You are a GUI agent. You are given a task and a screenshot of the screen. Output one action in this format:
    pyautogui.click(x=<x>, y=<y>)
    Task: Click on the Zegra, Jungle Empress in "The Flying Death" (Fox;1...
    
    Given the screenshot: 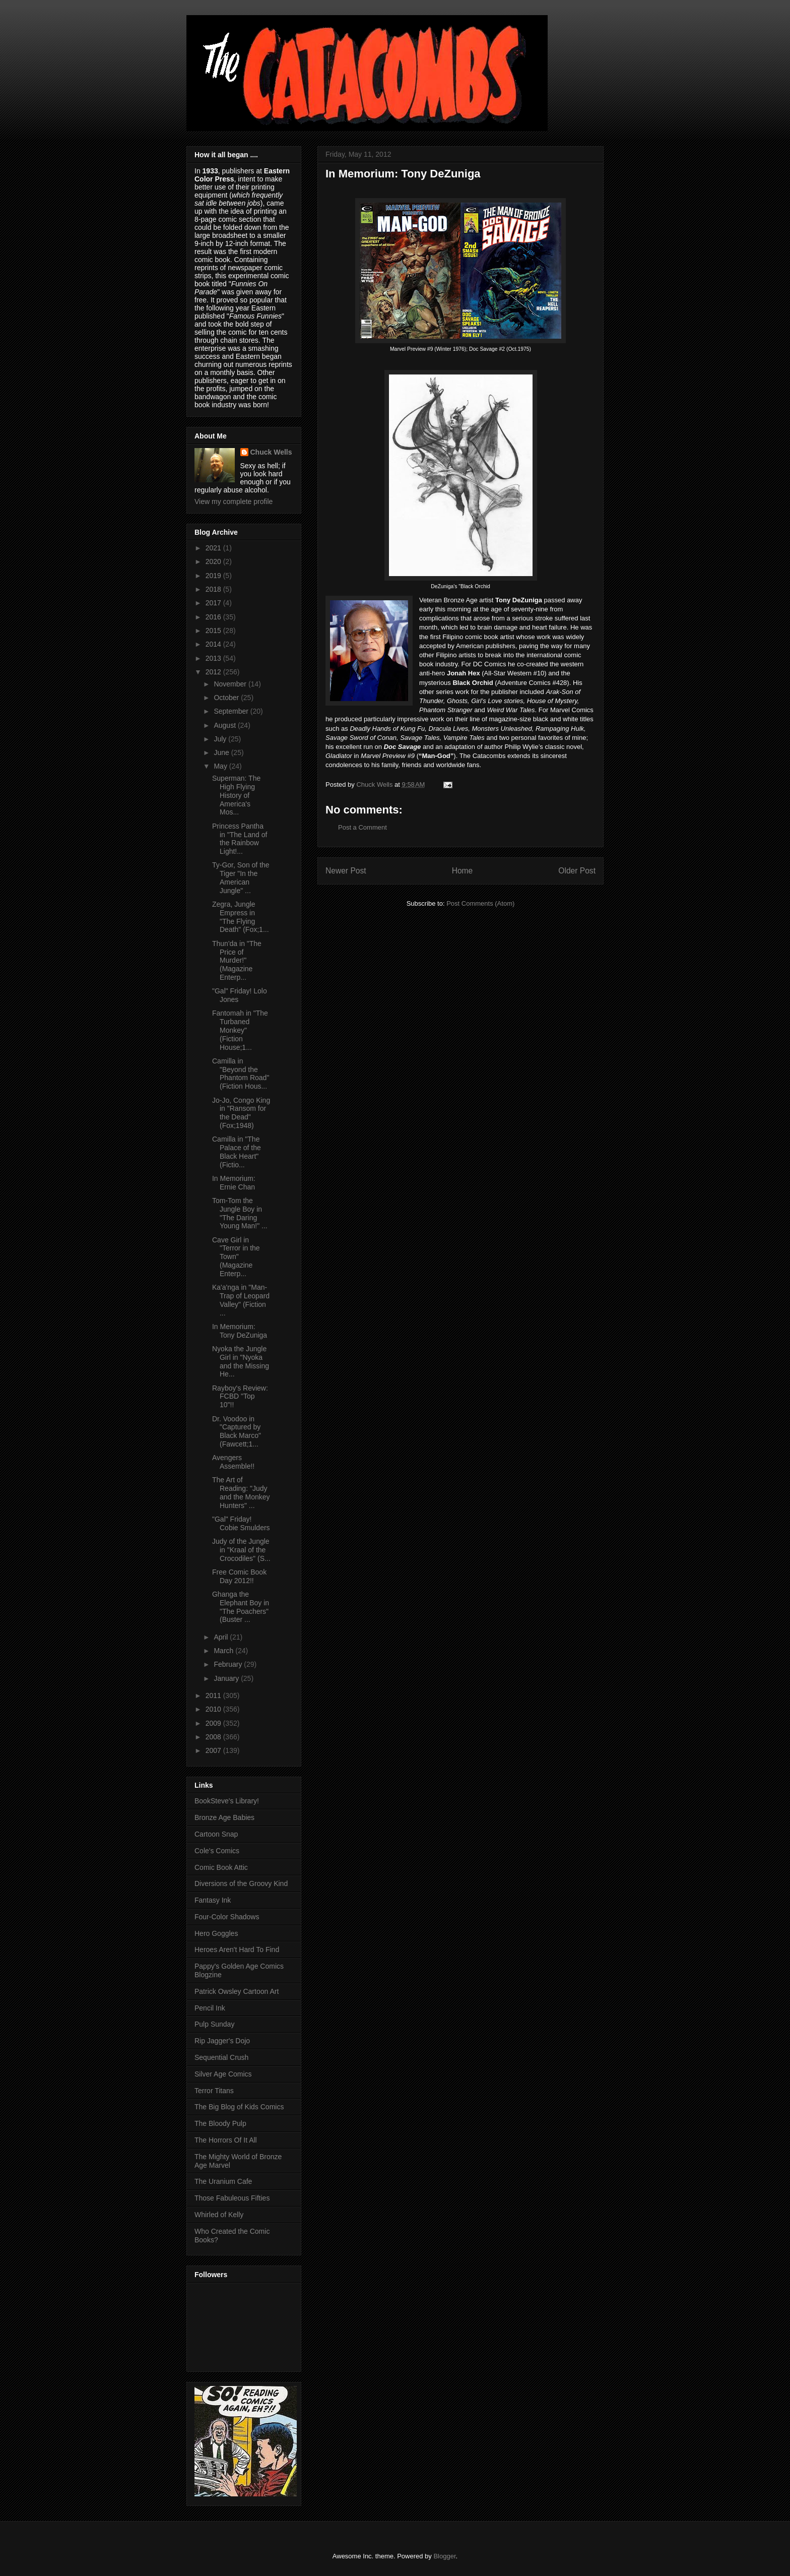 What is the action you would take?
    pyautogui.click(x=240, y=916)
    